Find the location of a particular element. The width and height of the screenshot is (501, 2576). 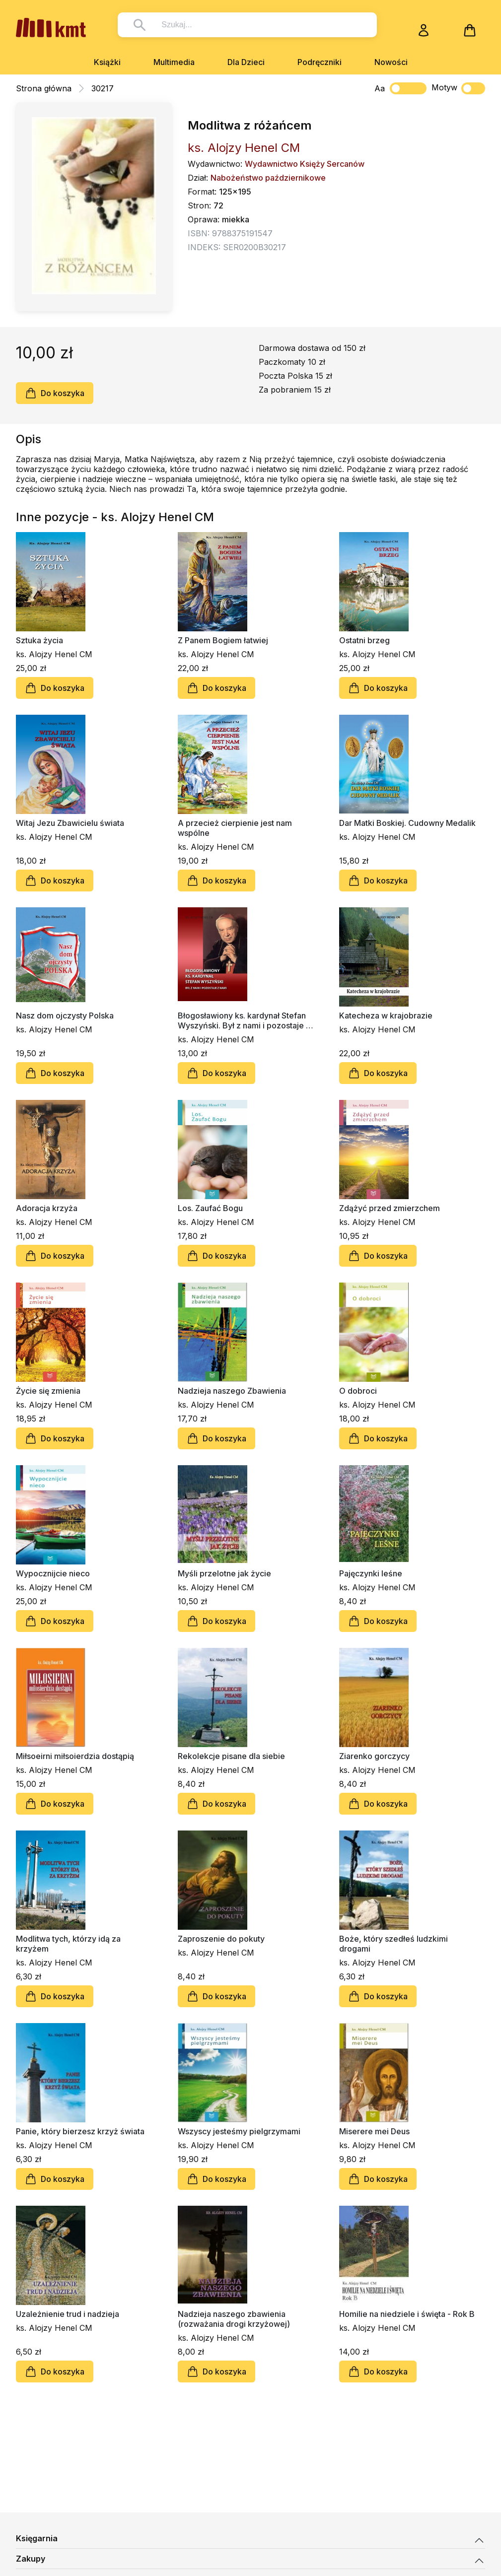

Zdążyć przed zmierzchem is located at coordinates (389, 1208).